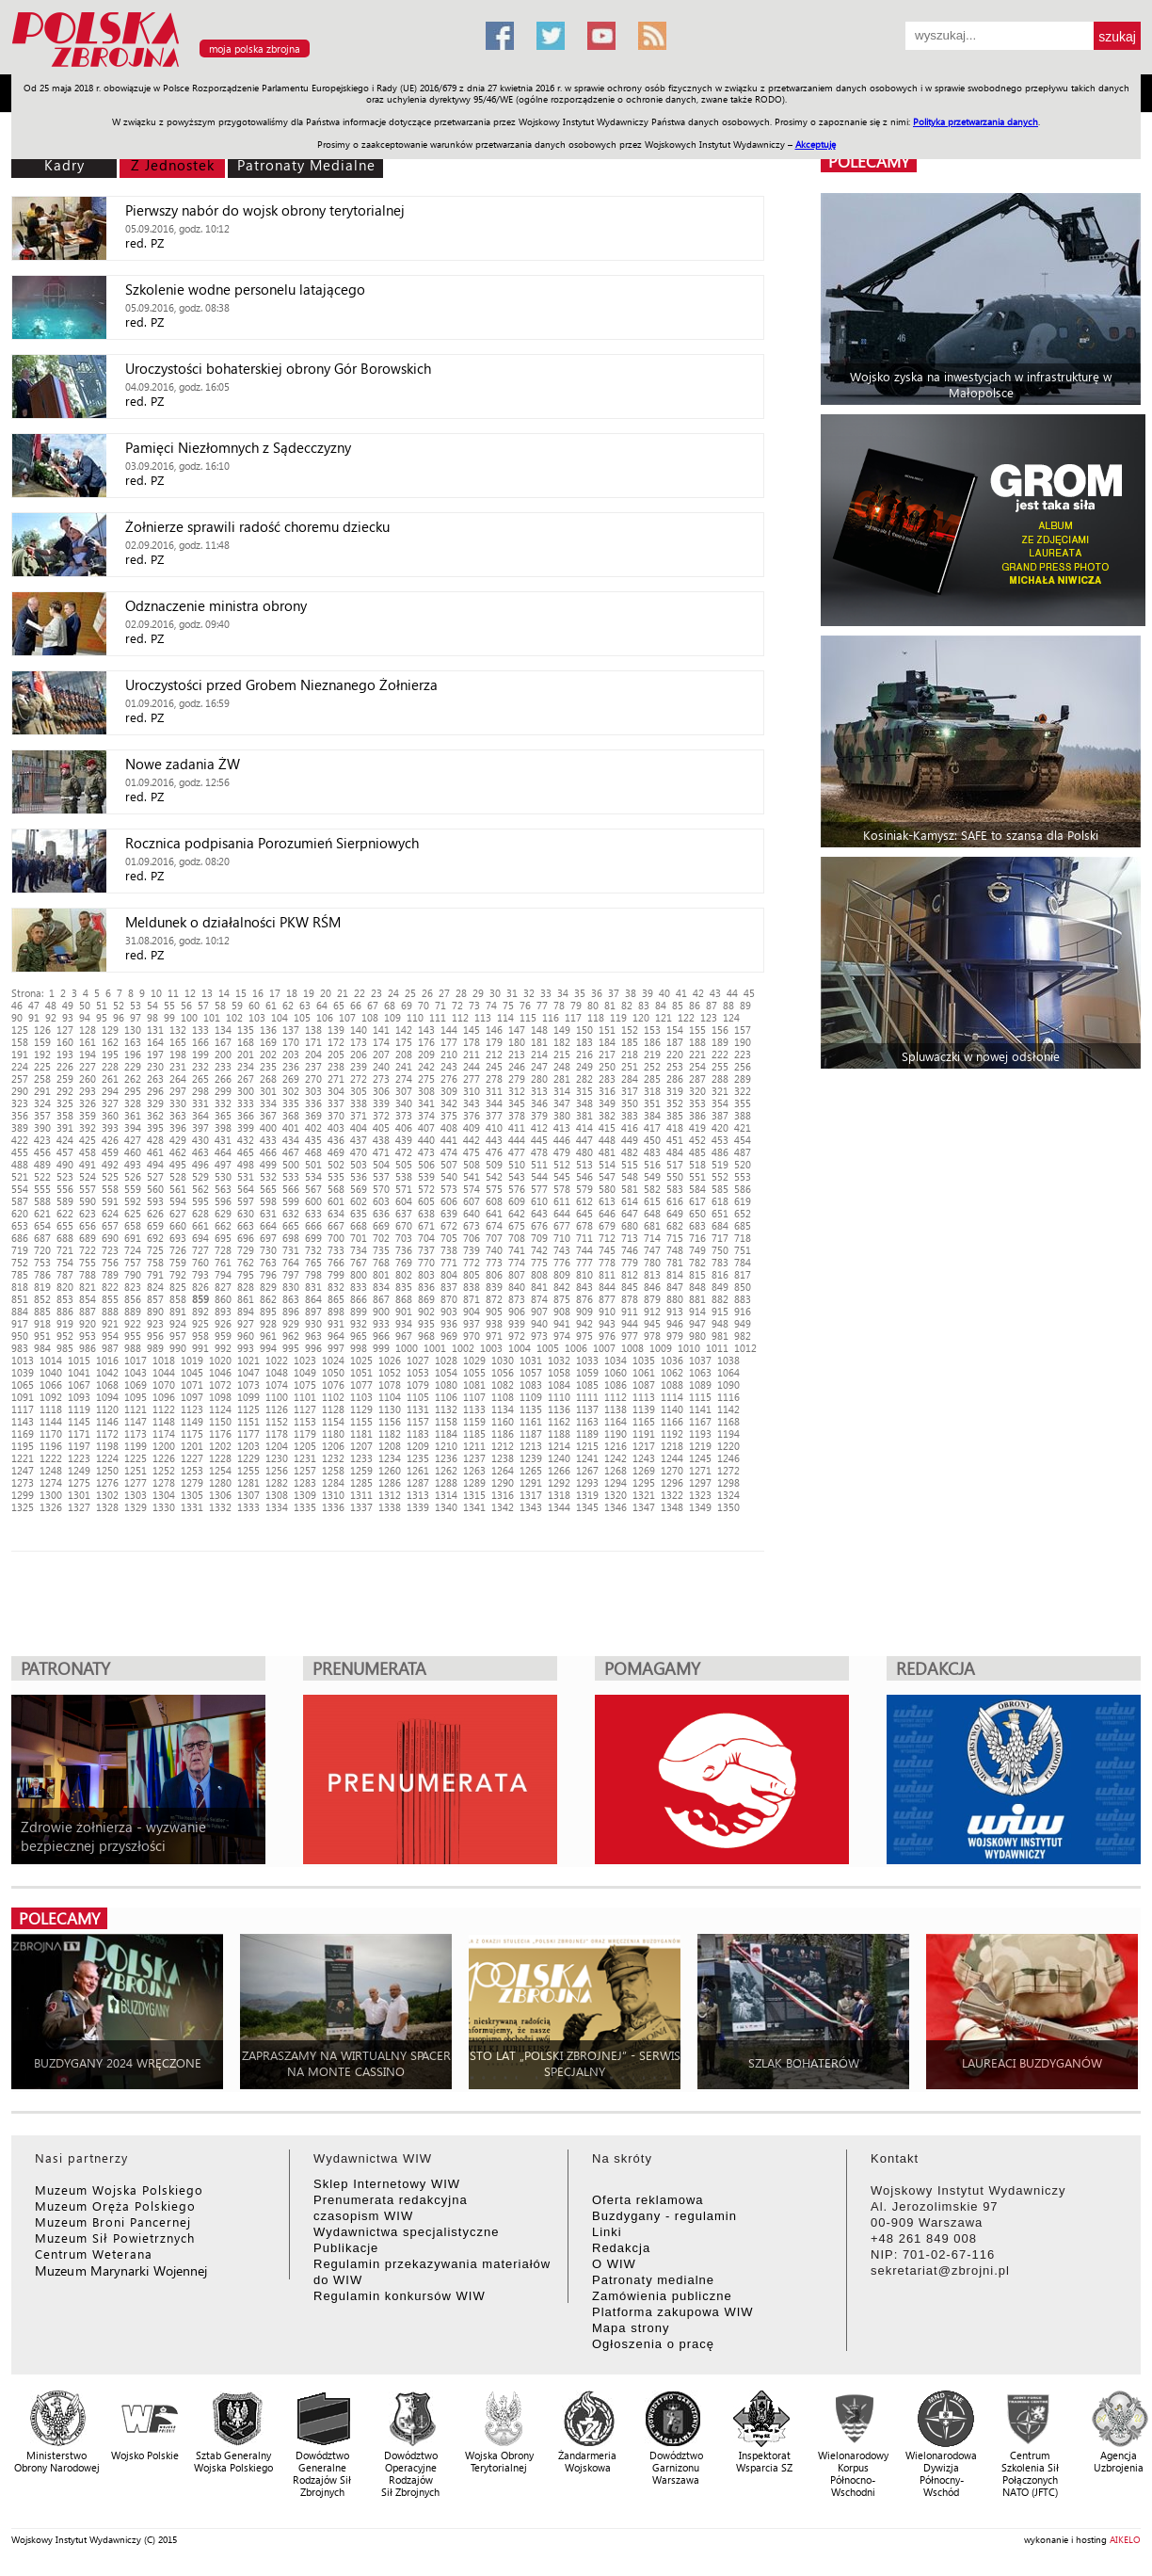 The height and width of the screenshot is (2576, 1152). I want to click on 844, so click(607, 1286).